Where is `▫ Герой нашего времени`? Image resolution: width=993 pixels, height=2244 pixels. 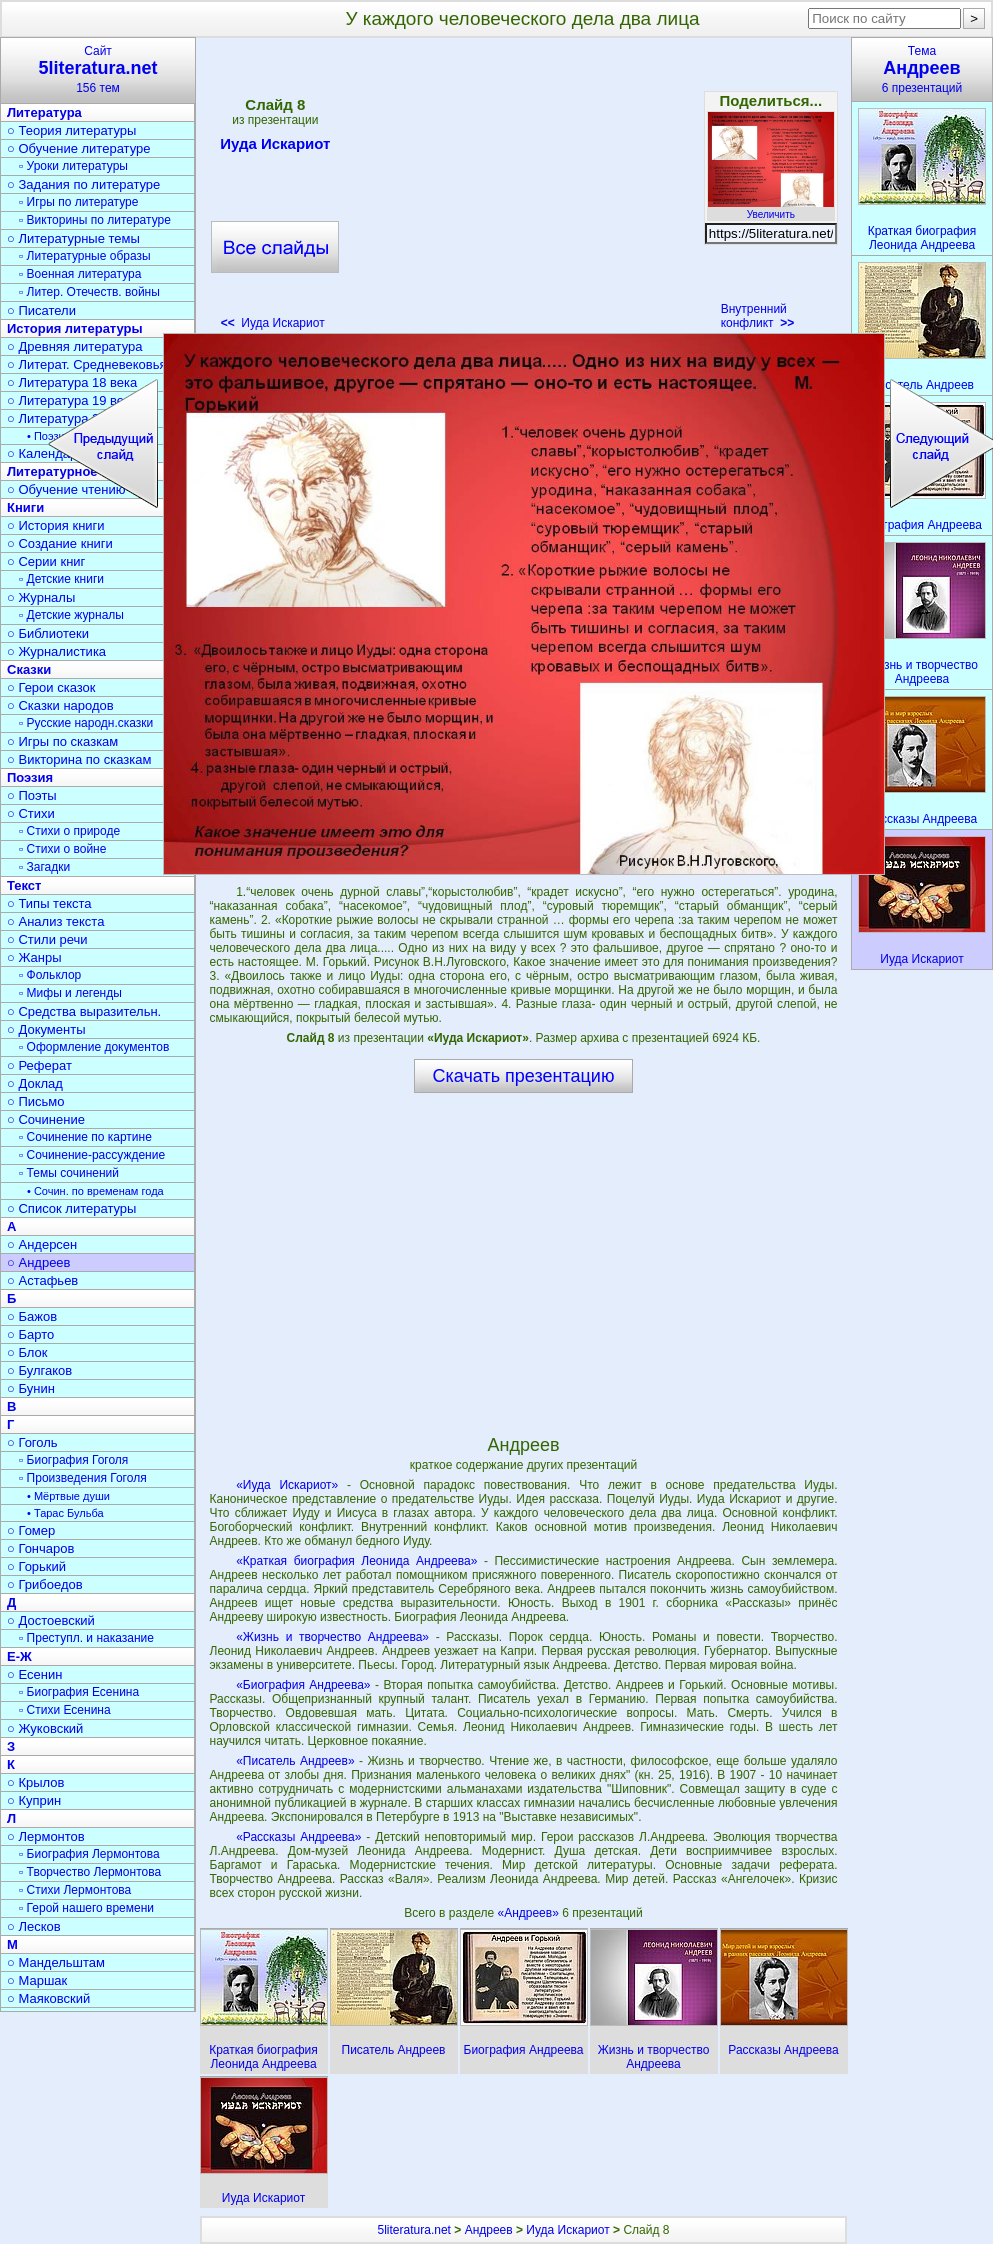
▫ Герой нашего времени is located at coordinates (86, 1908).